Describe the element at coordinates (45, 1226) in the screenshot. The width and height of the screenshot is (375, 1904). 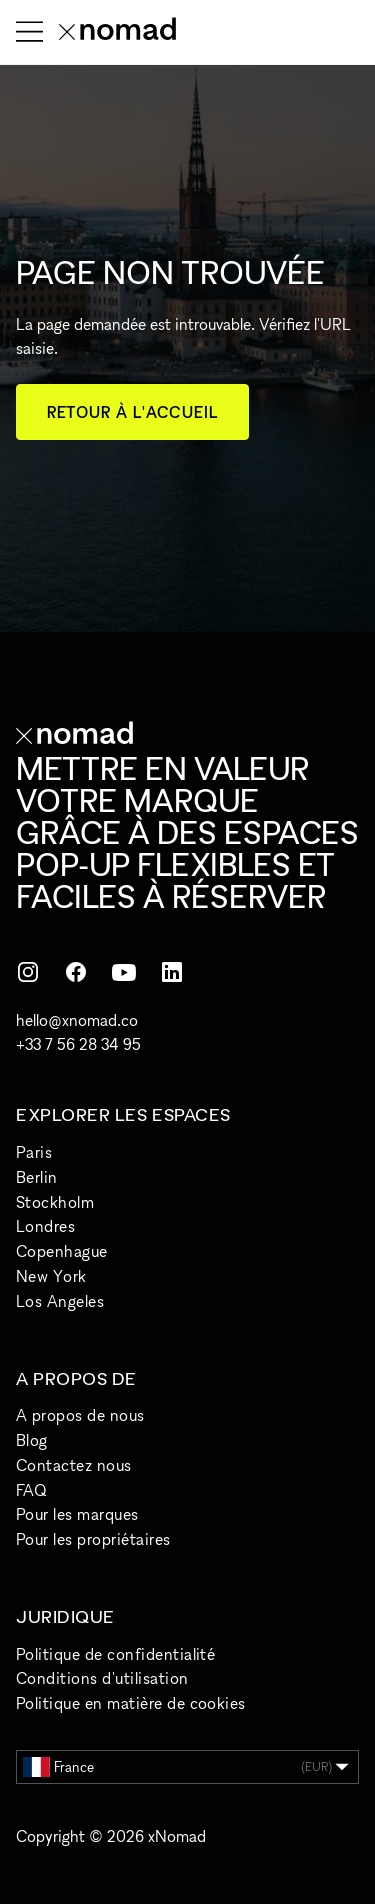
I see `Londres` at that location.